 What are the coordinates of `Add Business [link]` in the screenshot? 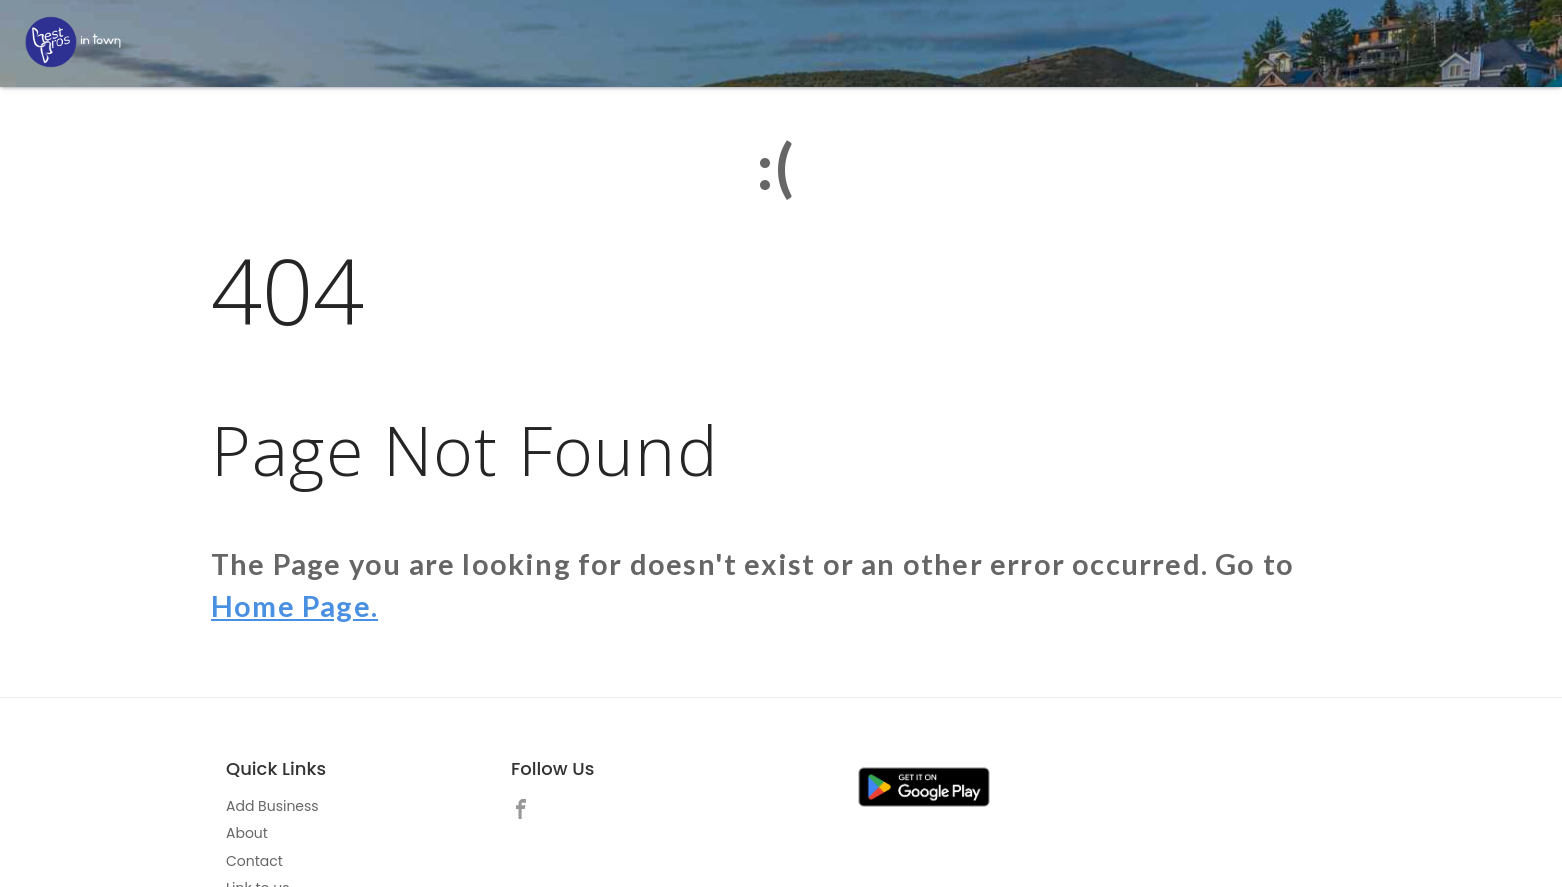 It's located at (272, 806).